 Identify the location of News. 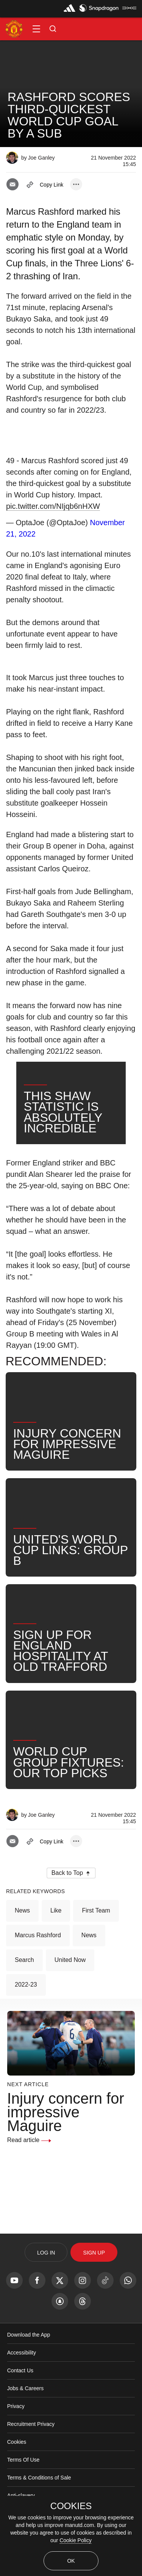
(22, 1935).